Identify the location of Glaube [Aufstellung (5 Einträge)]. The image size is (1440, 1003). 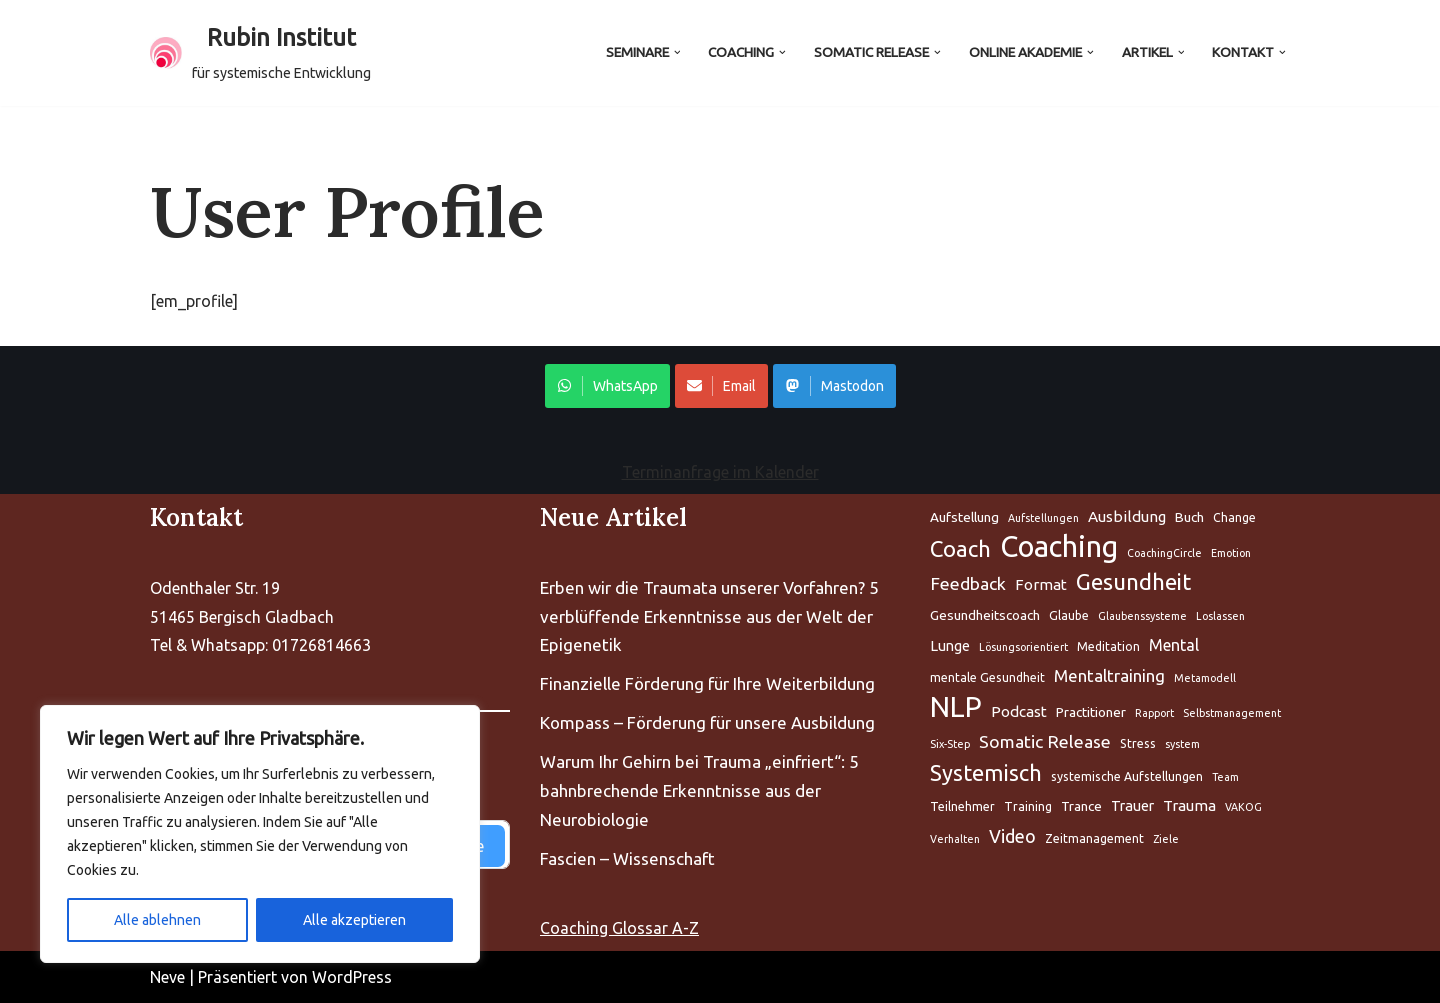
(1069, 615).